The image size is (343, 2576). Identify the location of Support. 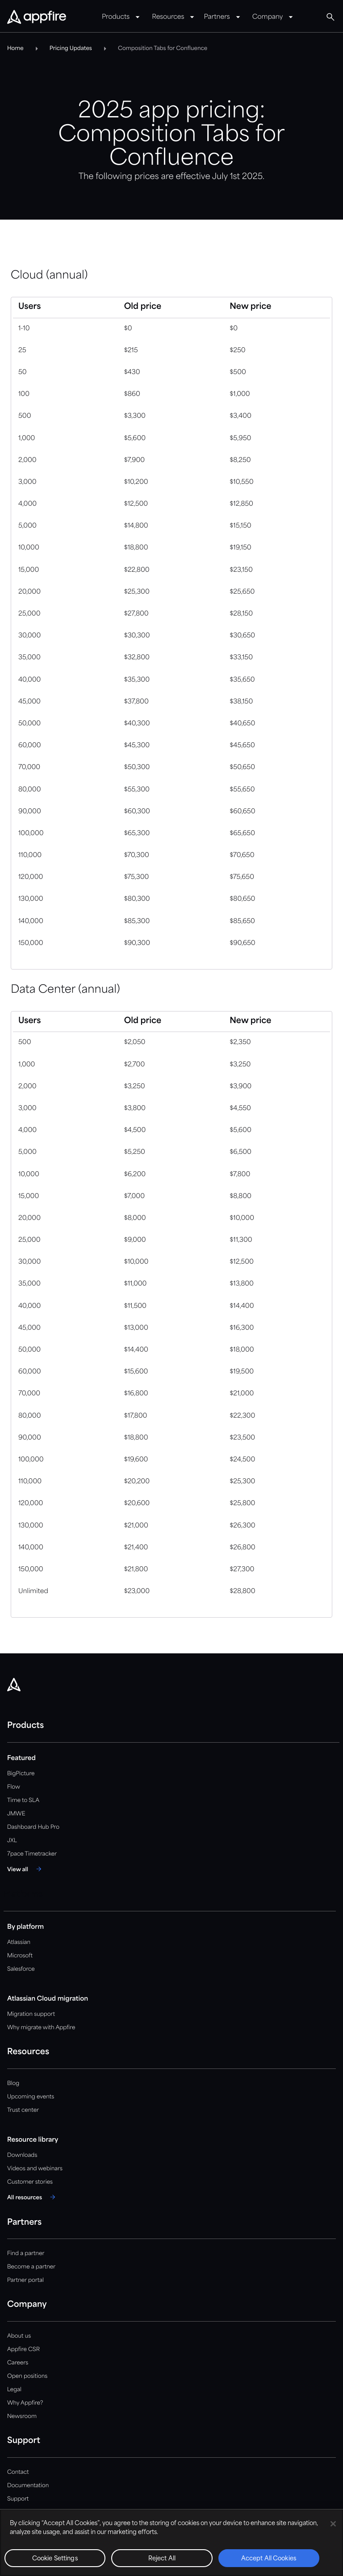
(18, 2499).